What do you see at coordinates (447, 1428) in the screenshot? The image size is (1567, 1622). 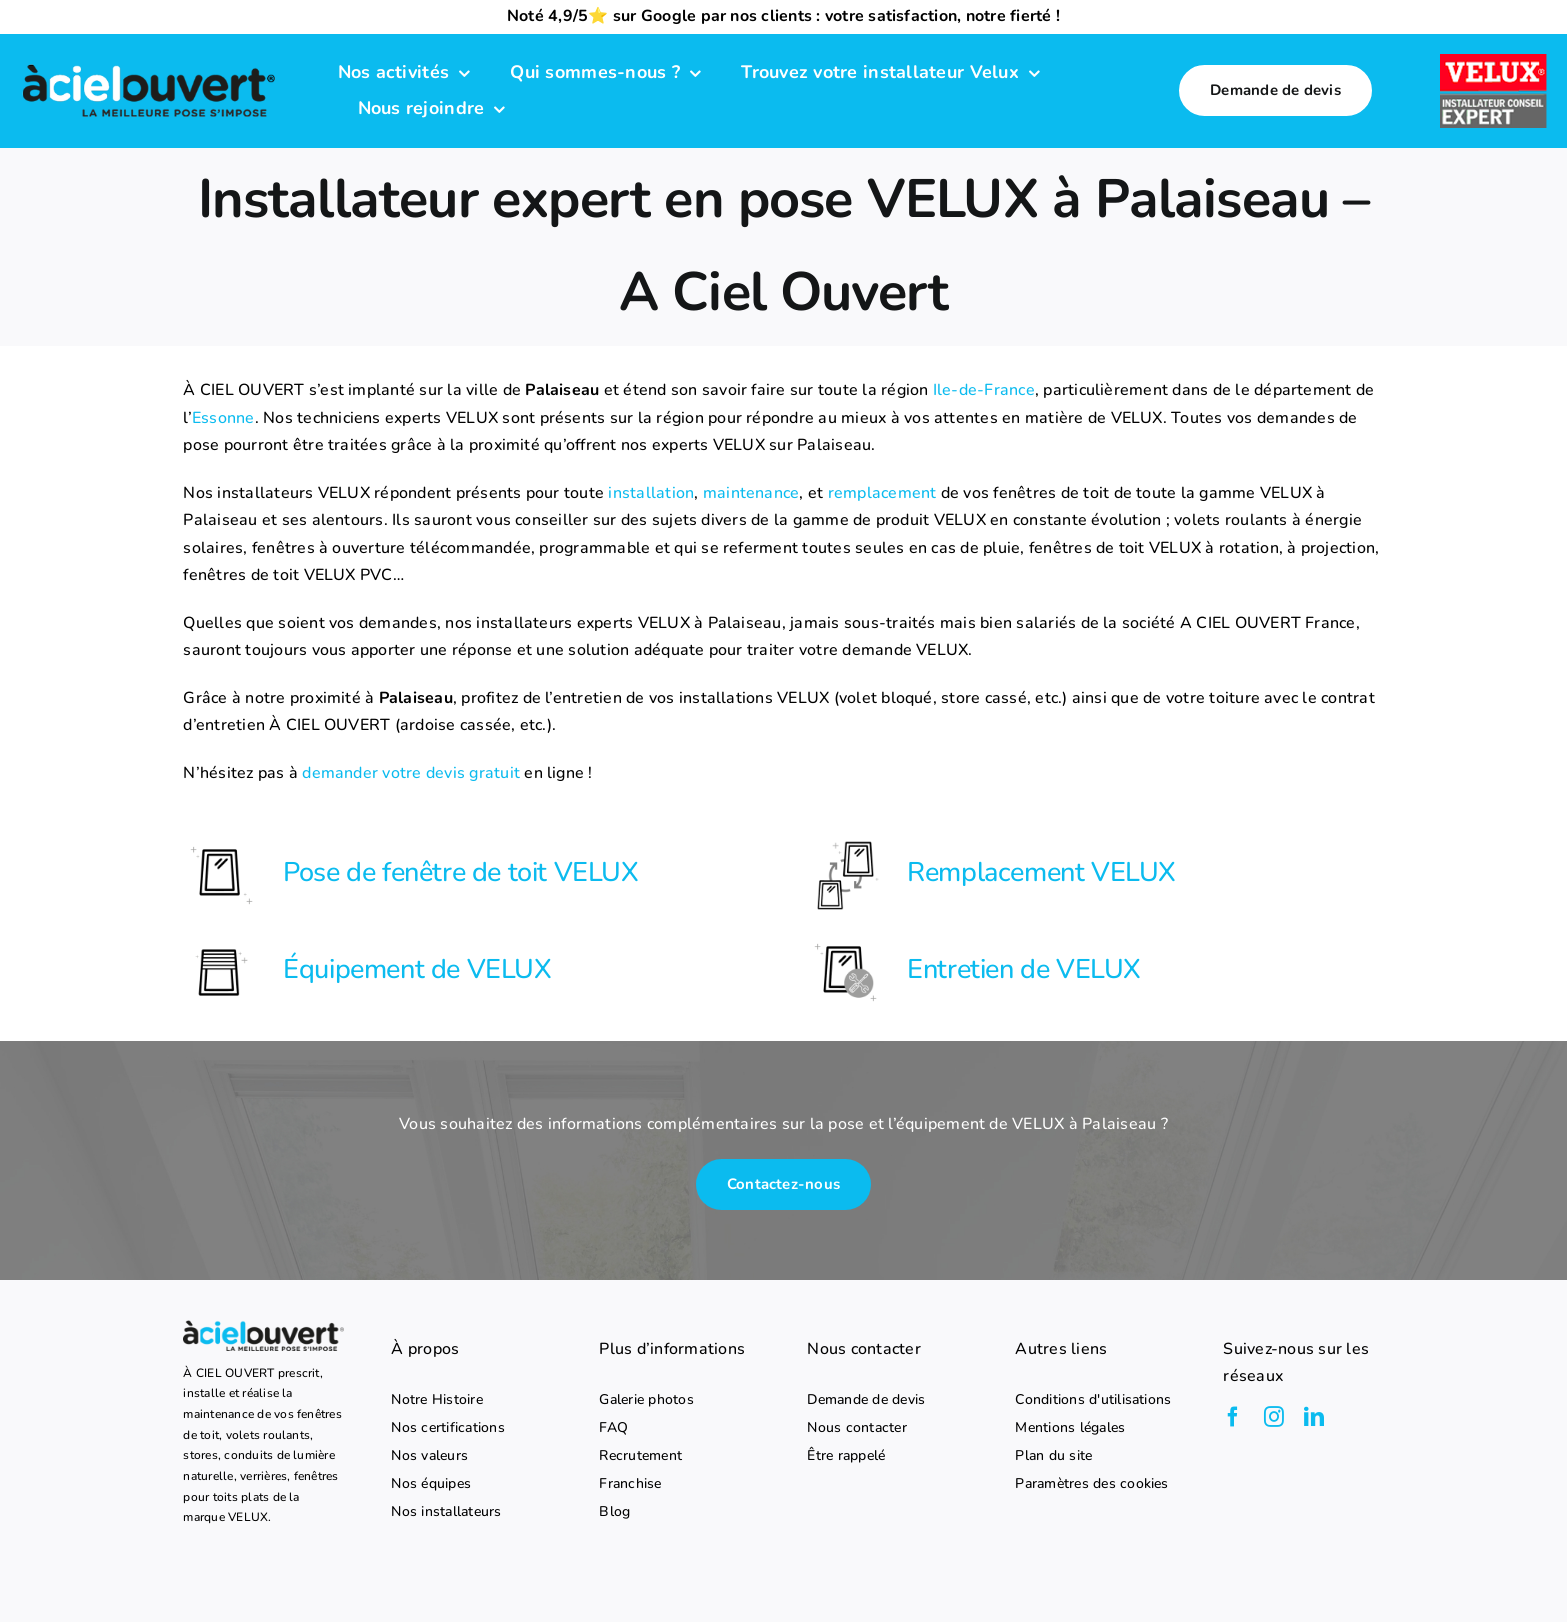 I see `Nos certifications` at bounding box center [447, 1428].